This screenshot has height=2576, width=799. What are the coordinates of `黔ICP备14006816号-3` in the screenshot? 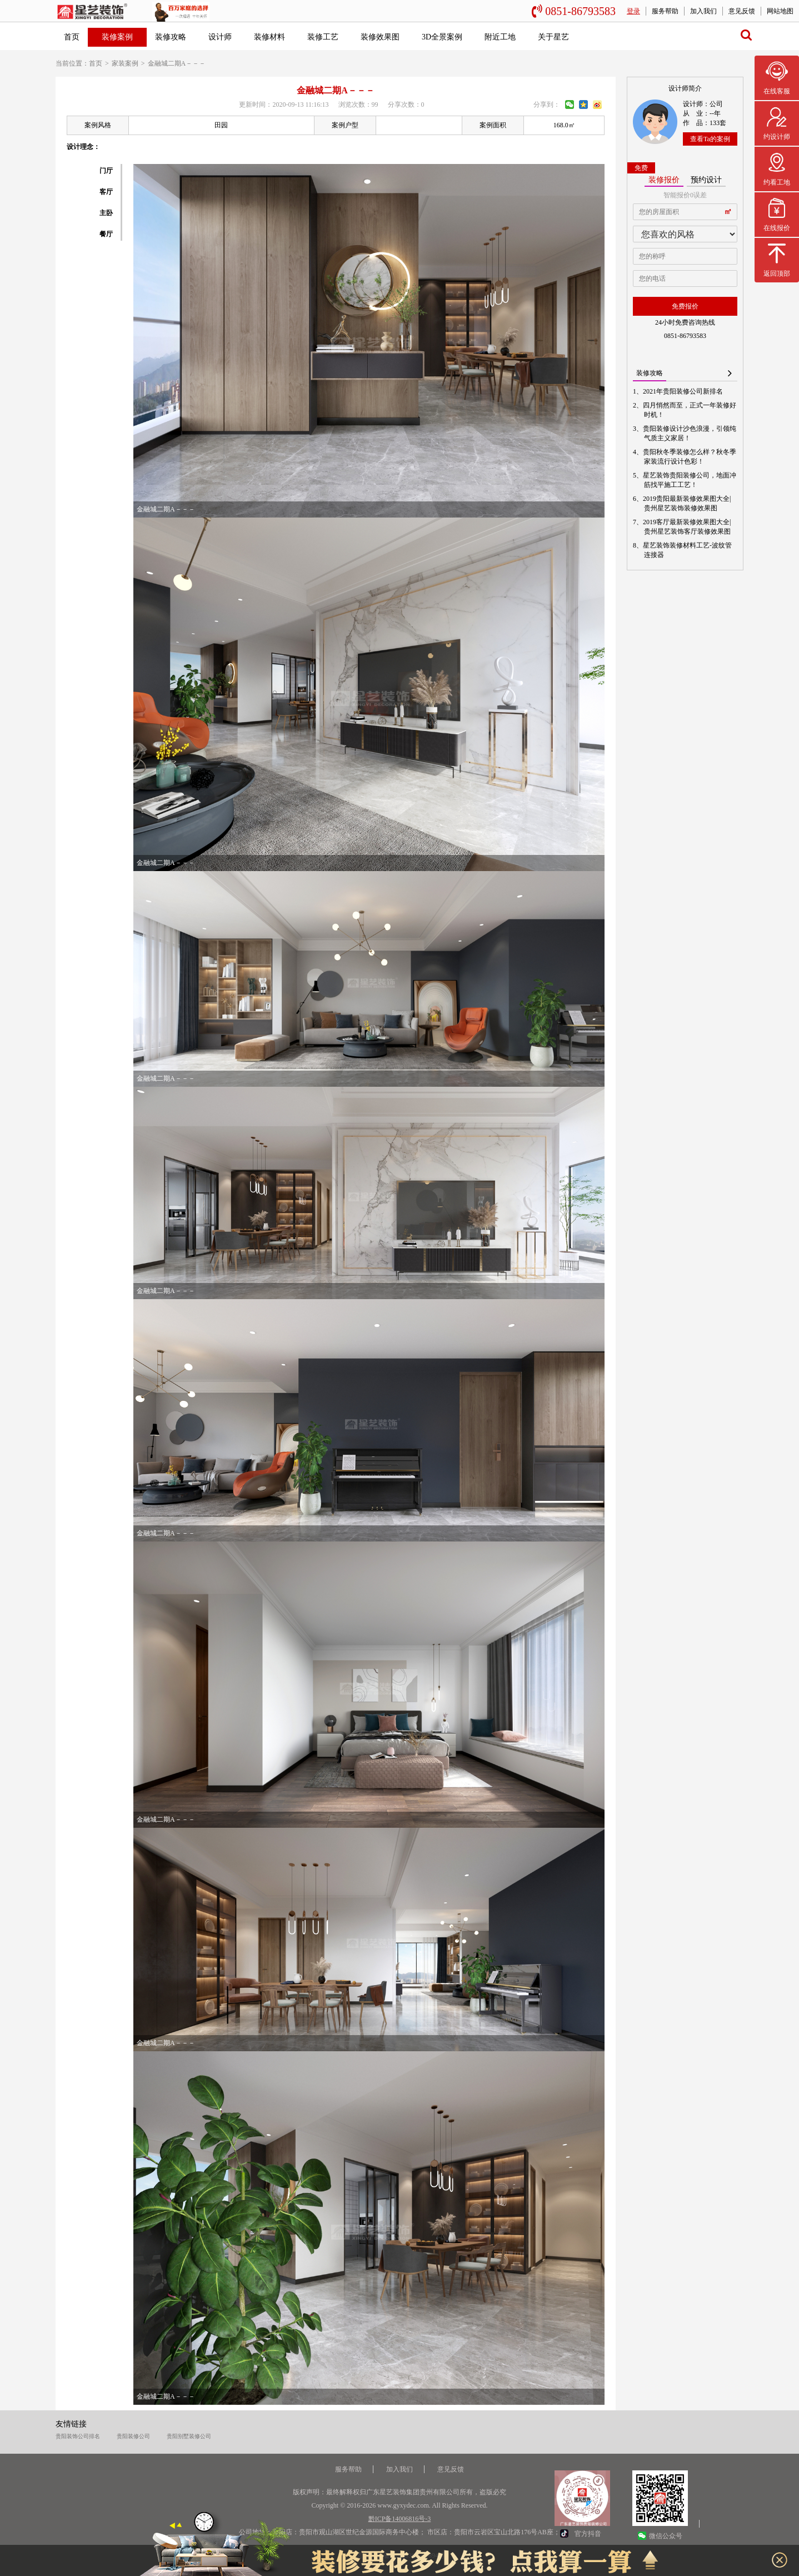 It's located at (399, 2519).